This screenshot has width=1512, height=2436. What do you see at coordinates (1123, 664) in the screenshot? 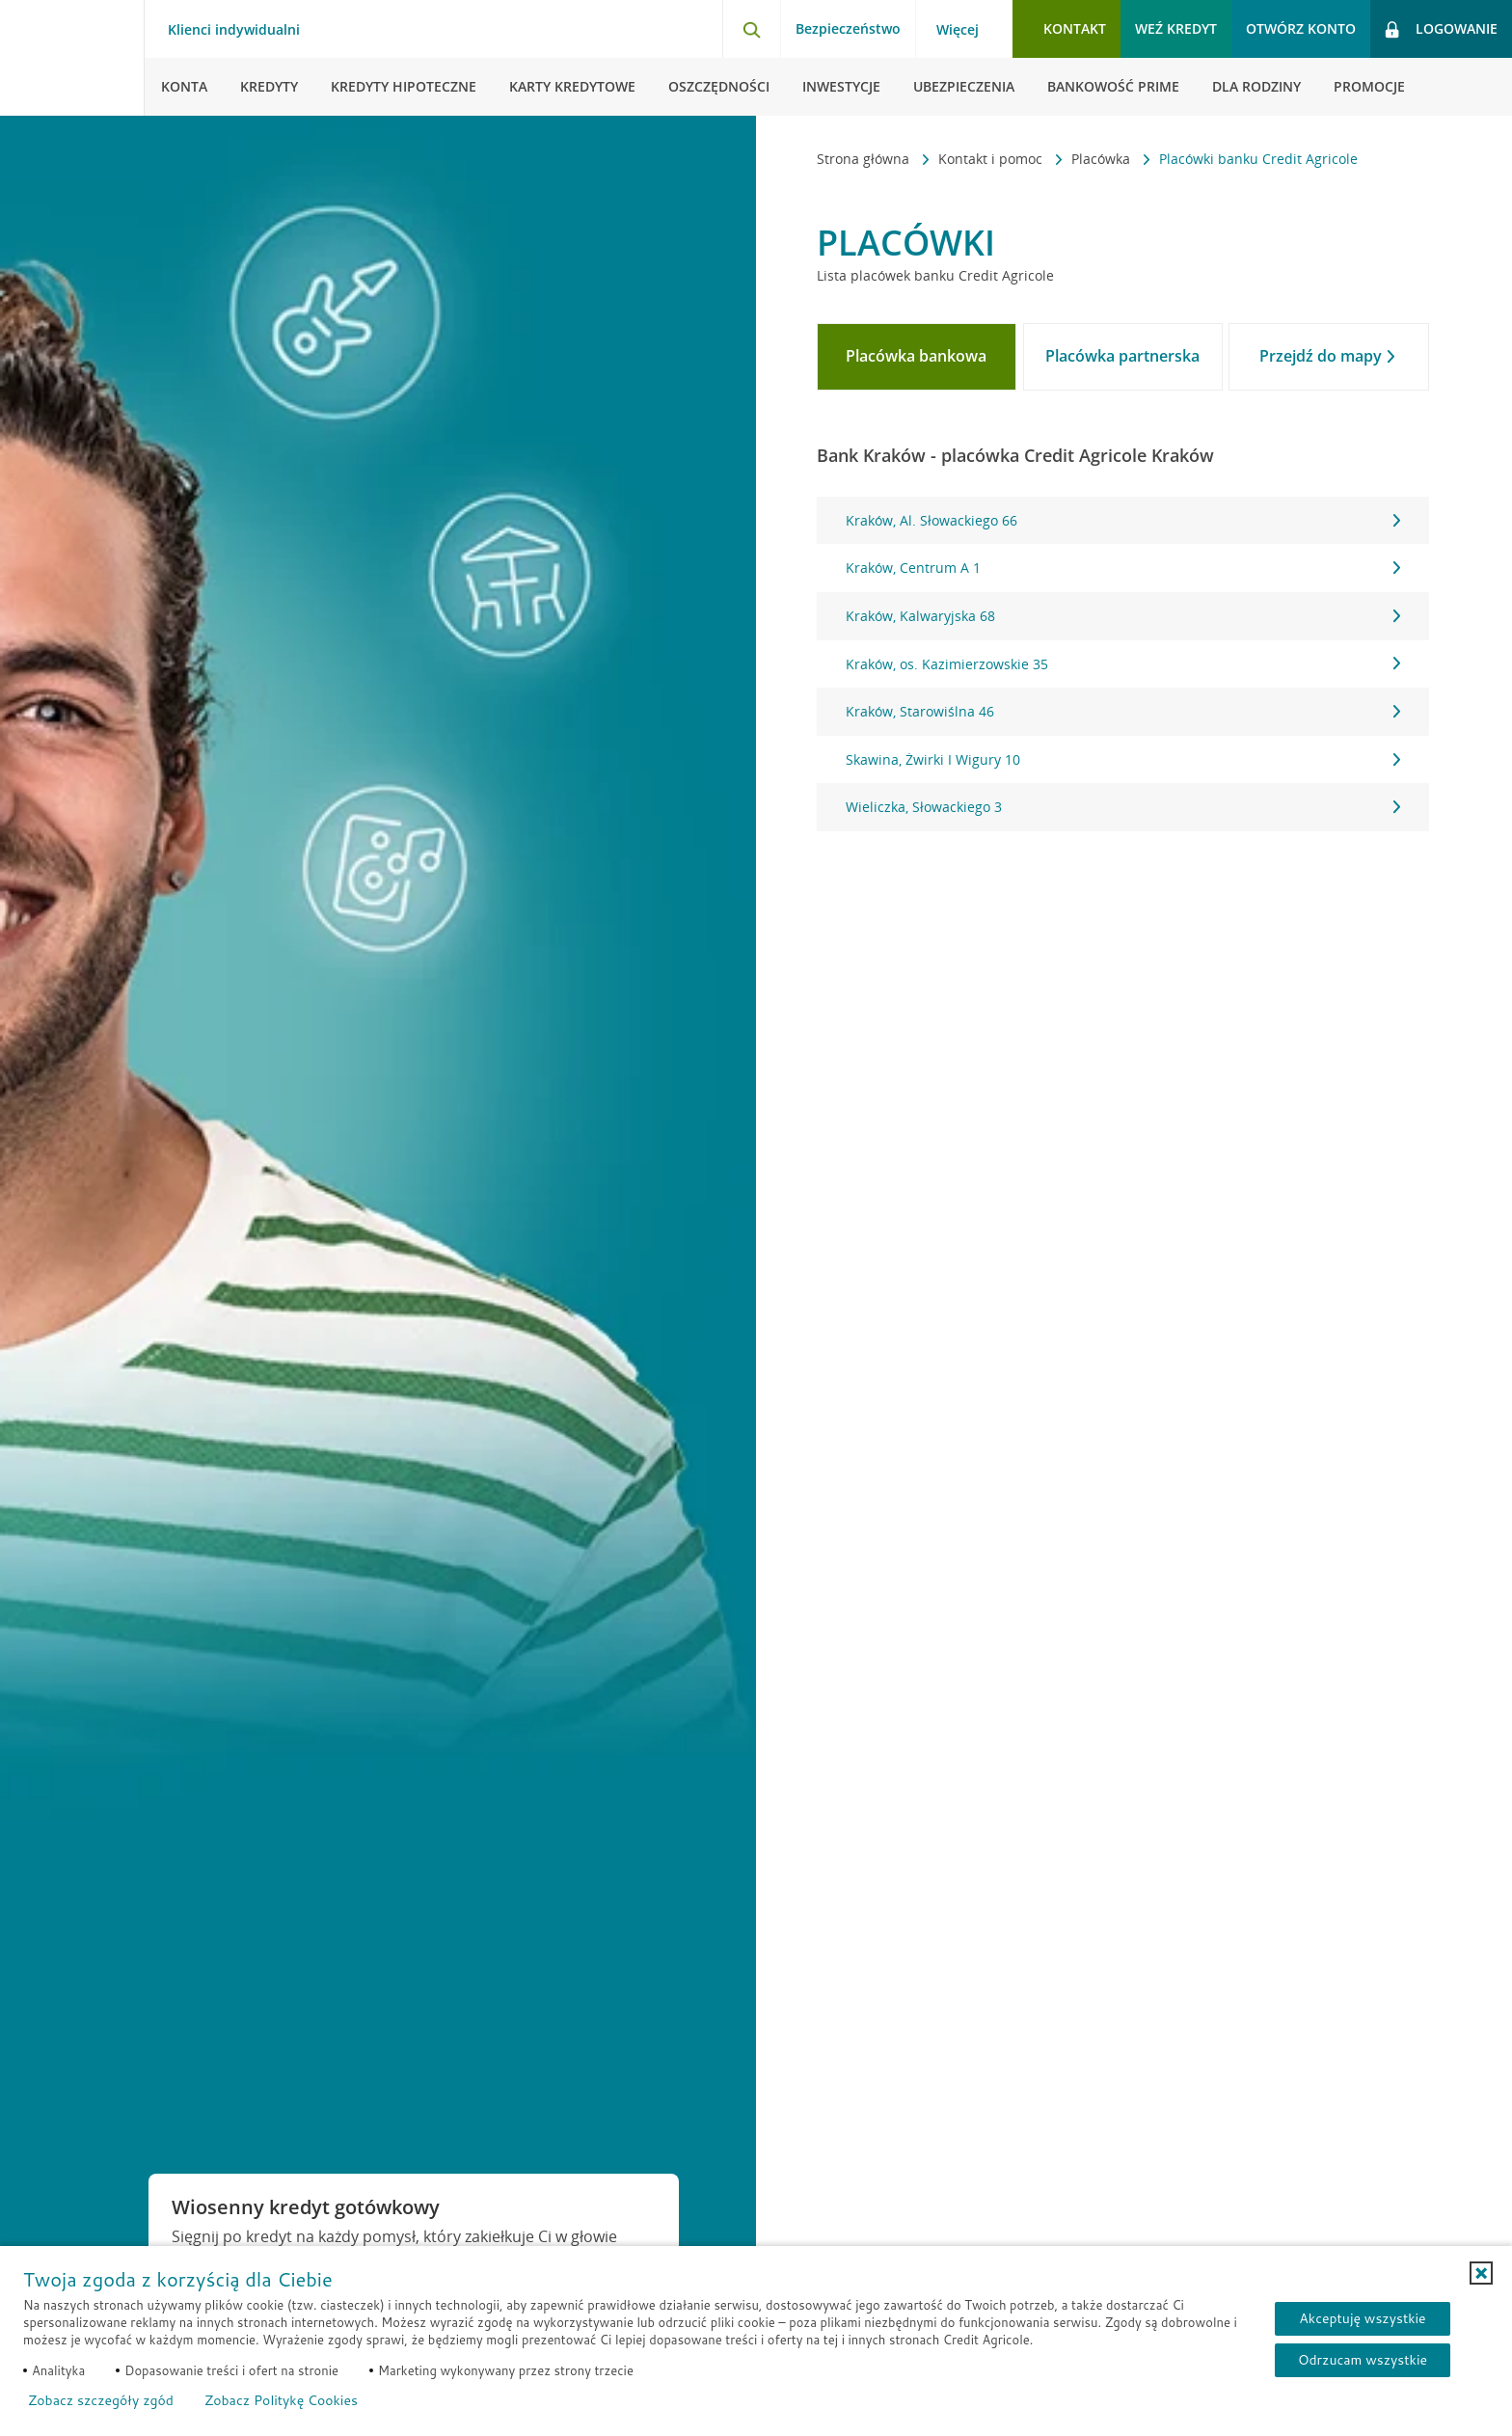
I see `[tabpanel]` at bounding box center [1123, 664].